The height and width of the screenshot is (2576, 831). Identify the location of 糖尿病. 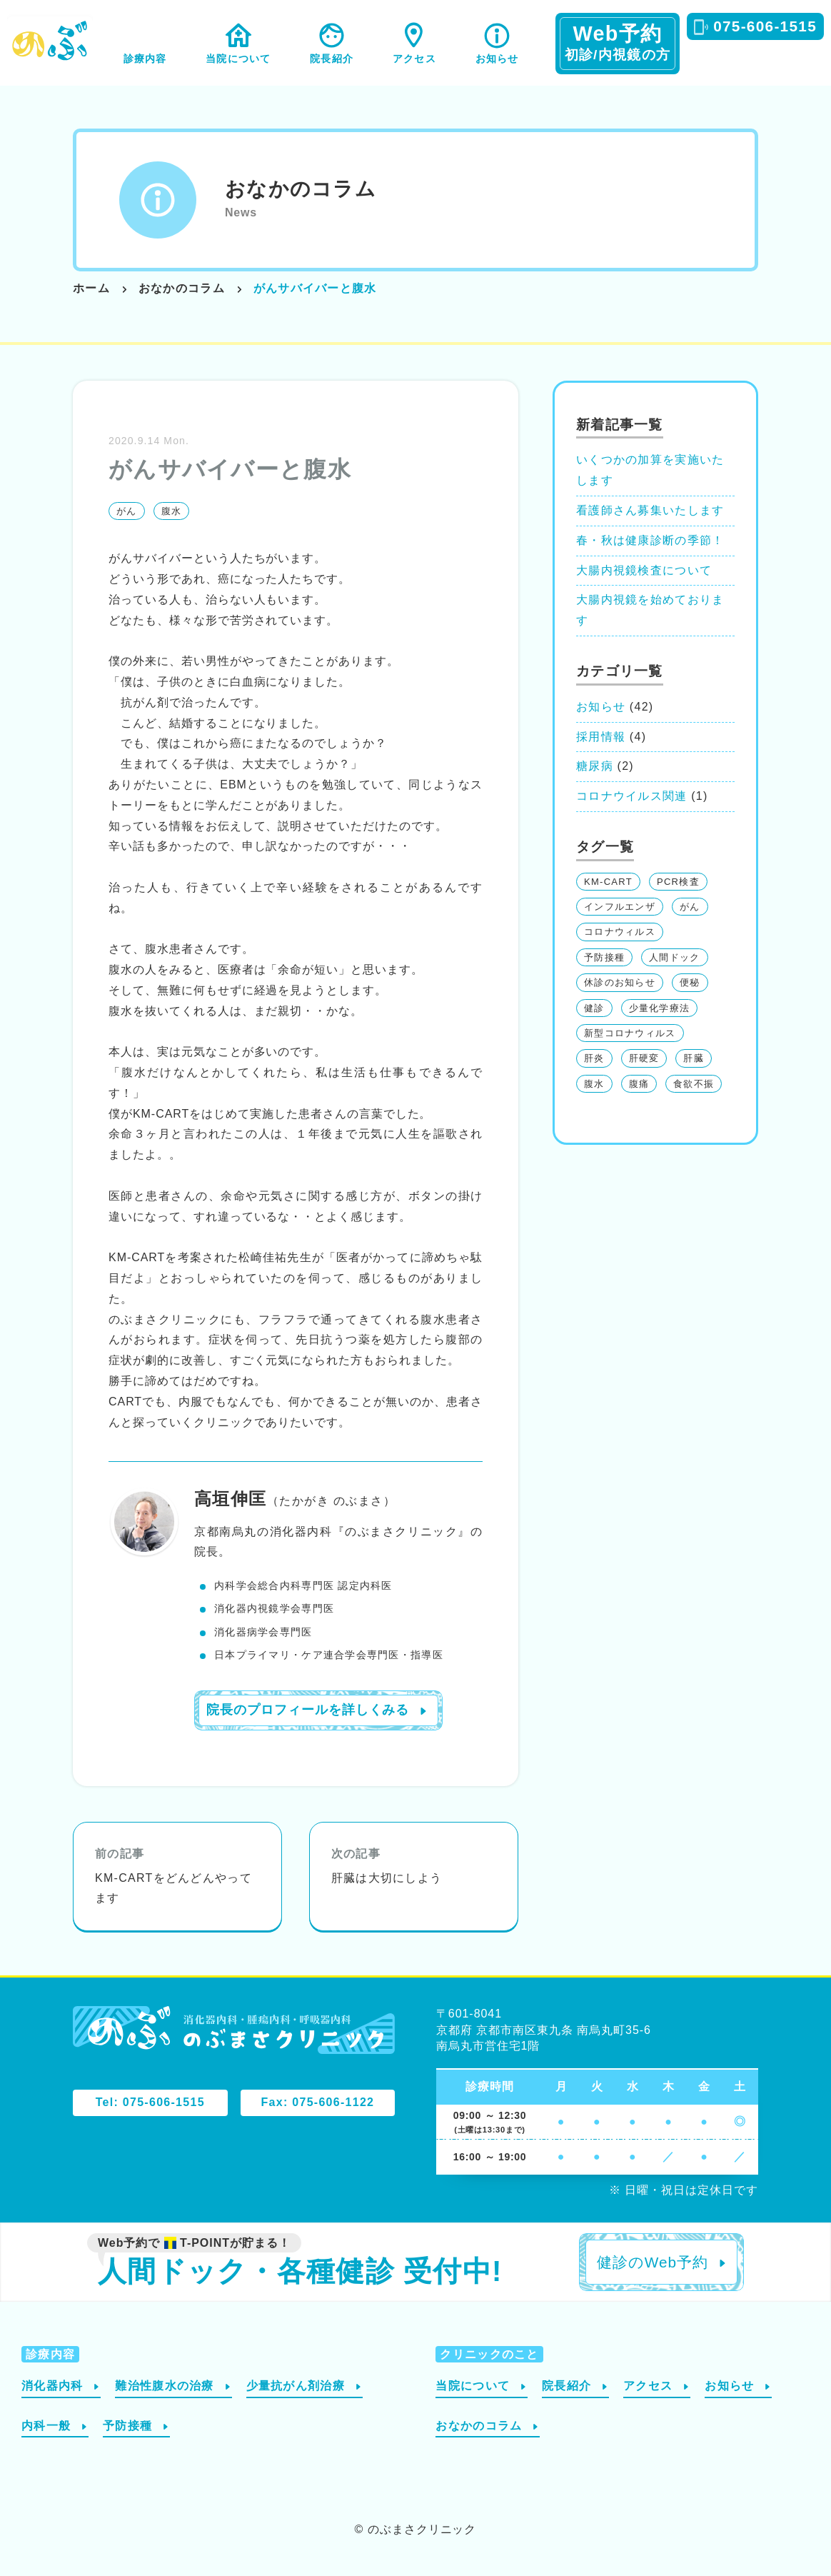
(594, 766).